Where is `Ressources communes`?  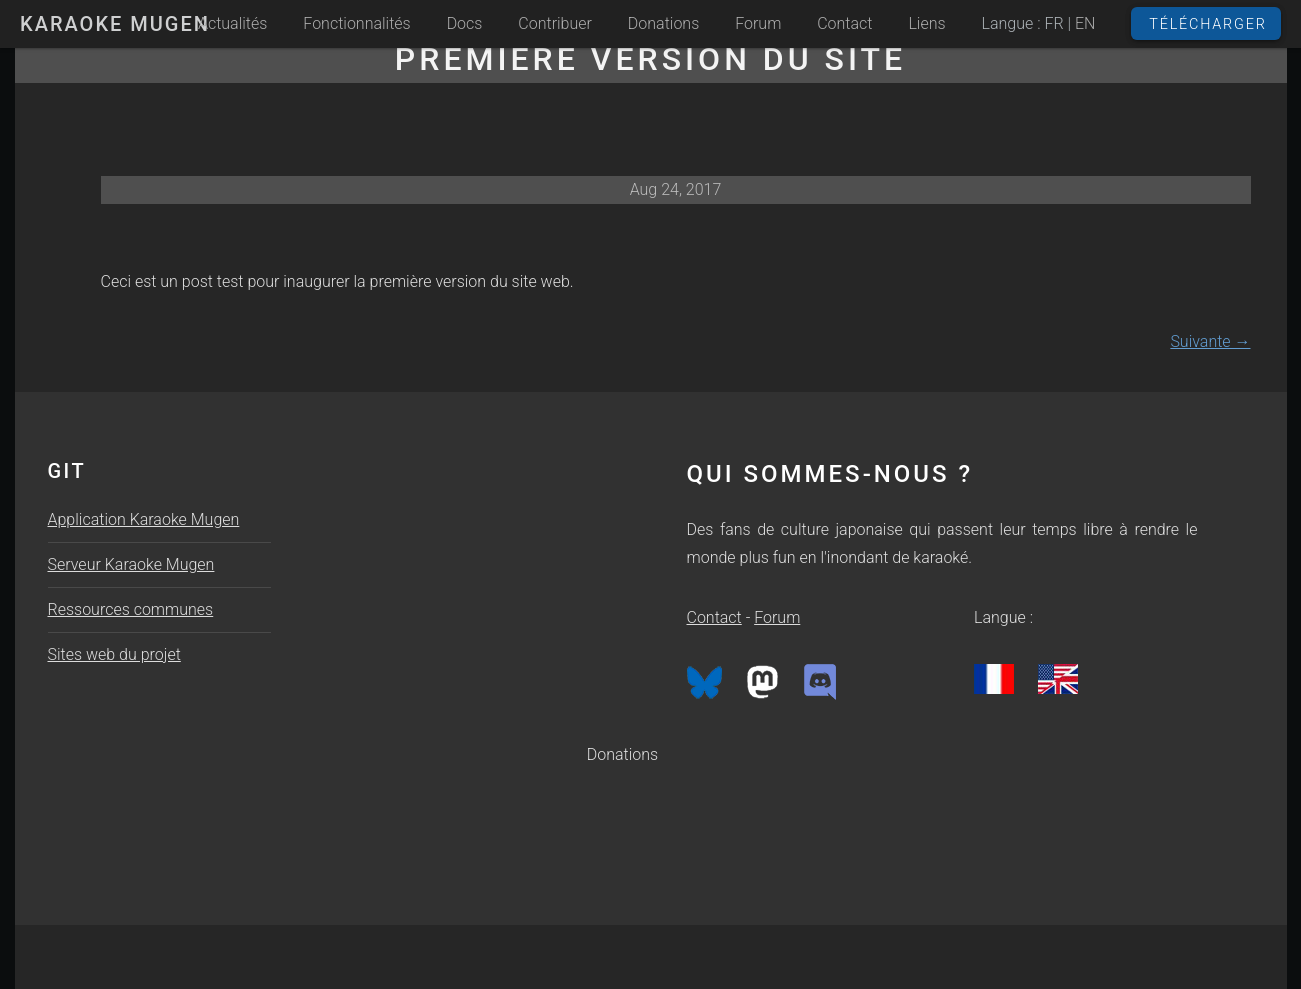 Ressources communes is located at coordinates (131, 609).